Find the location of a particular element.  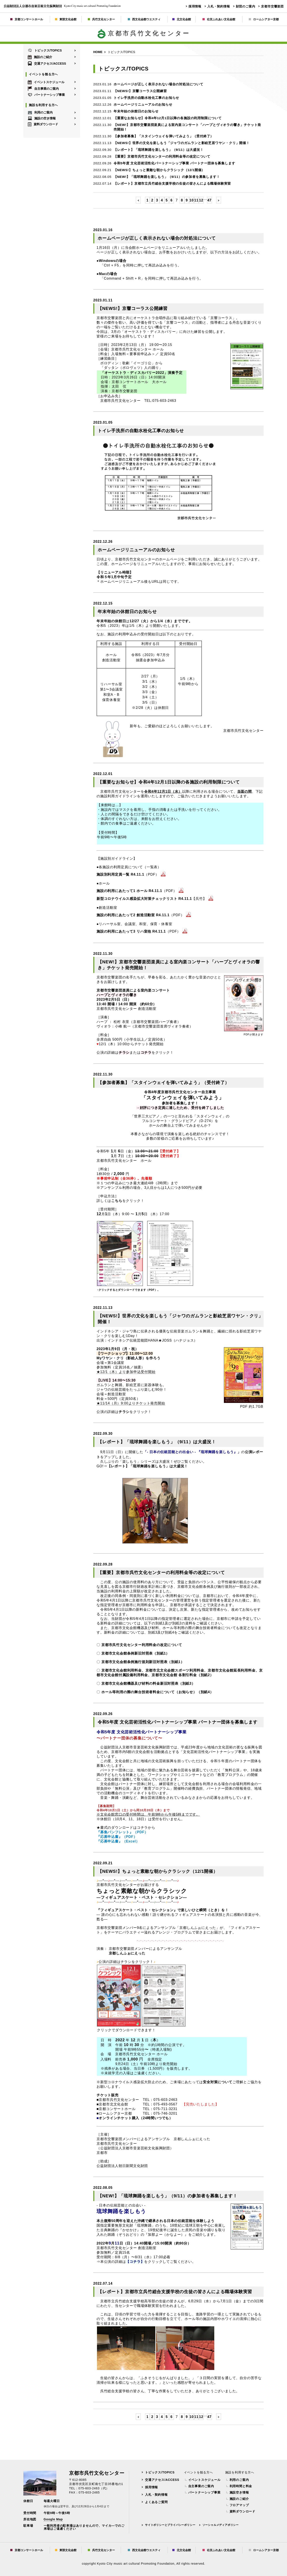

2023.01.11 is located at coordinates (102, 300).